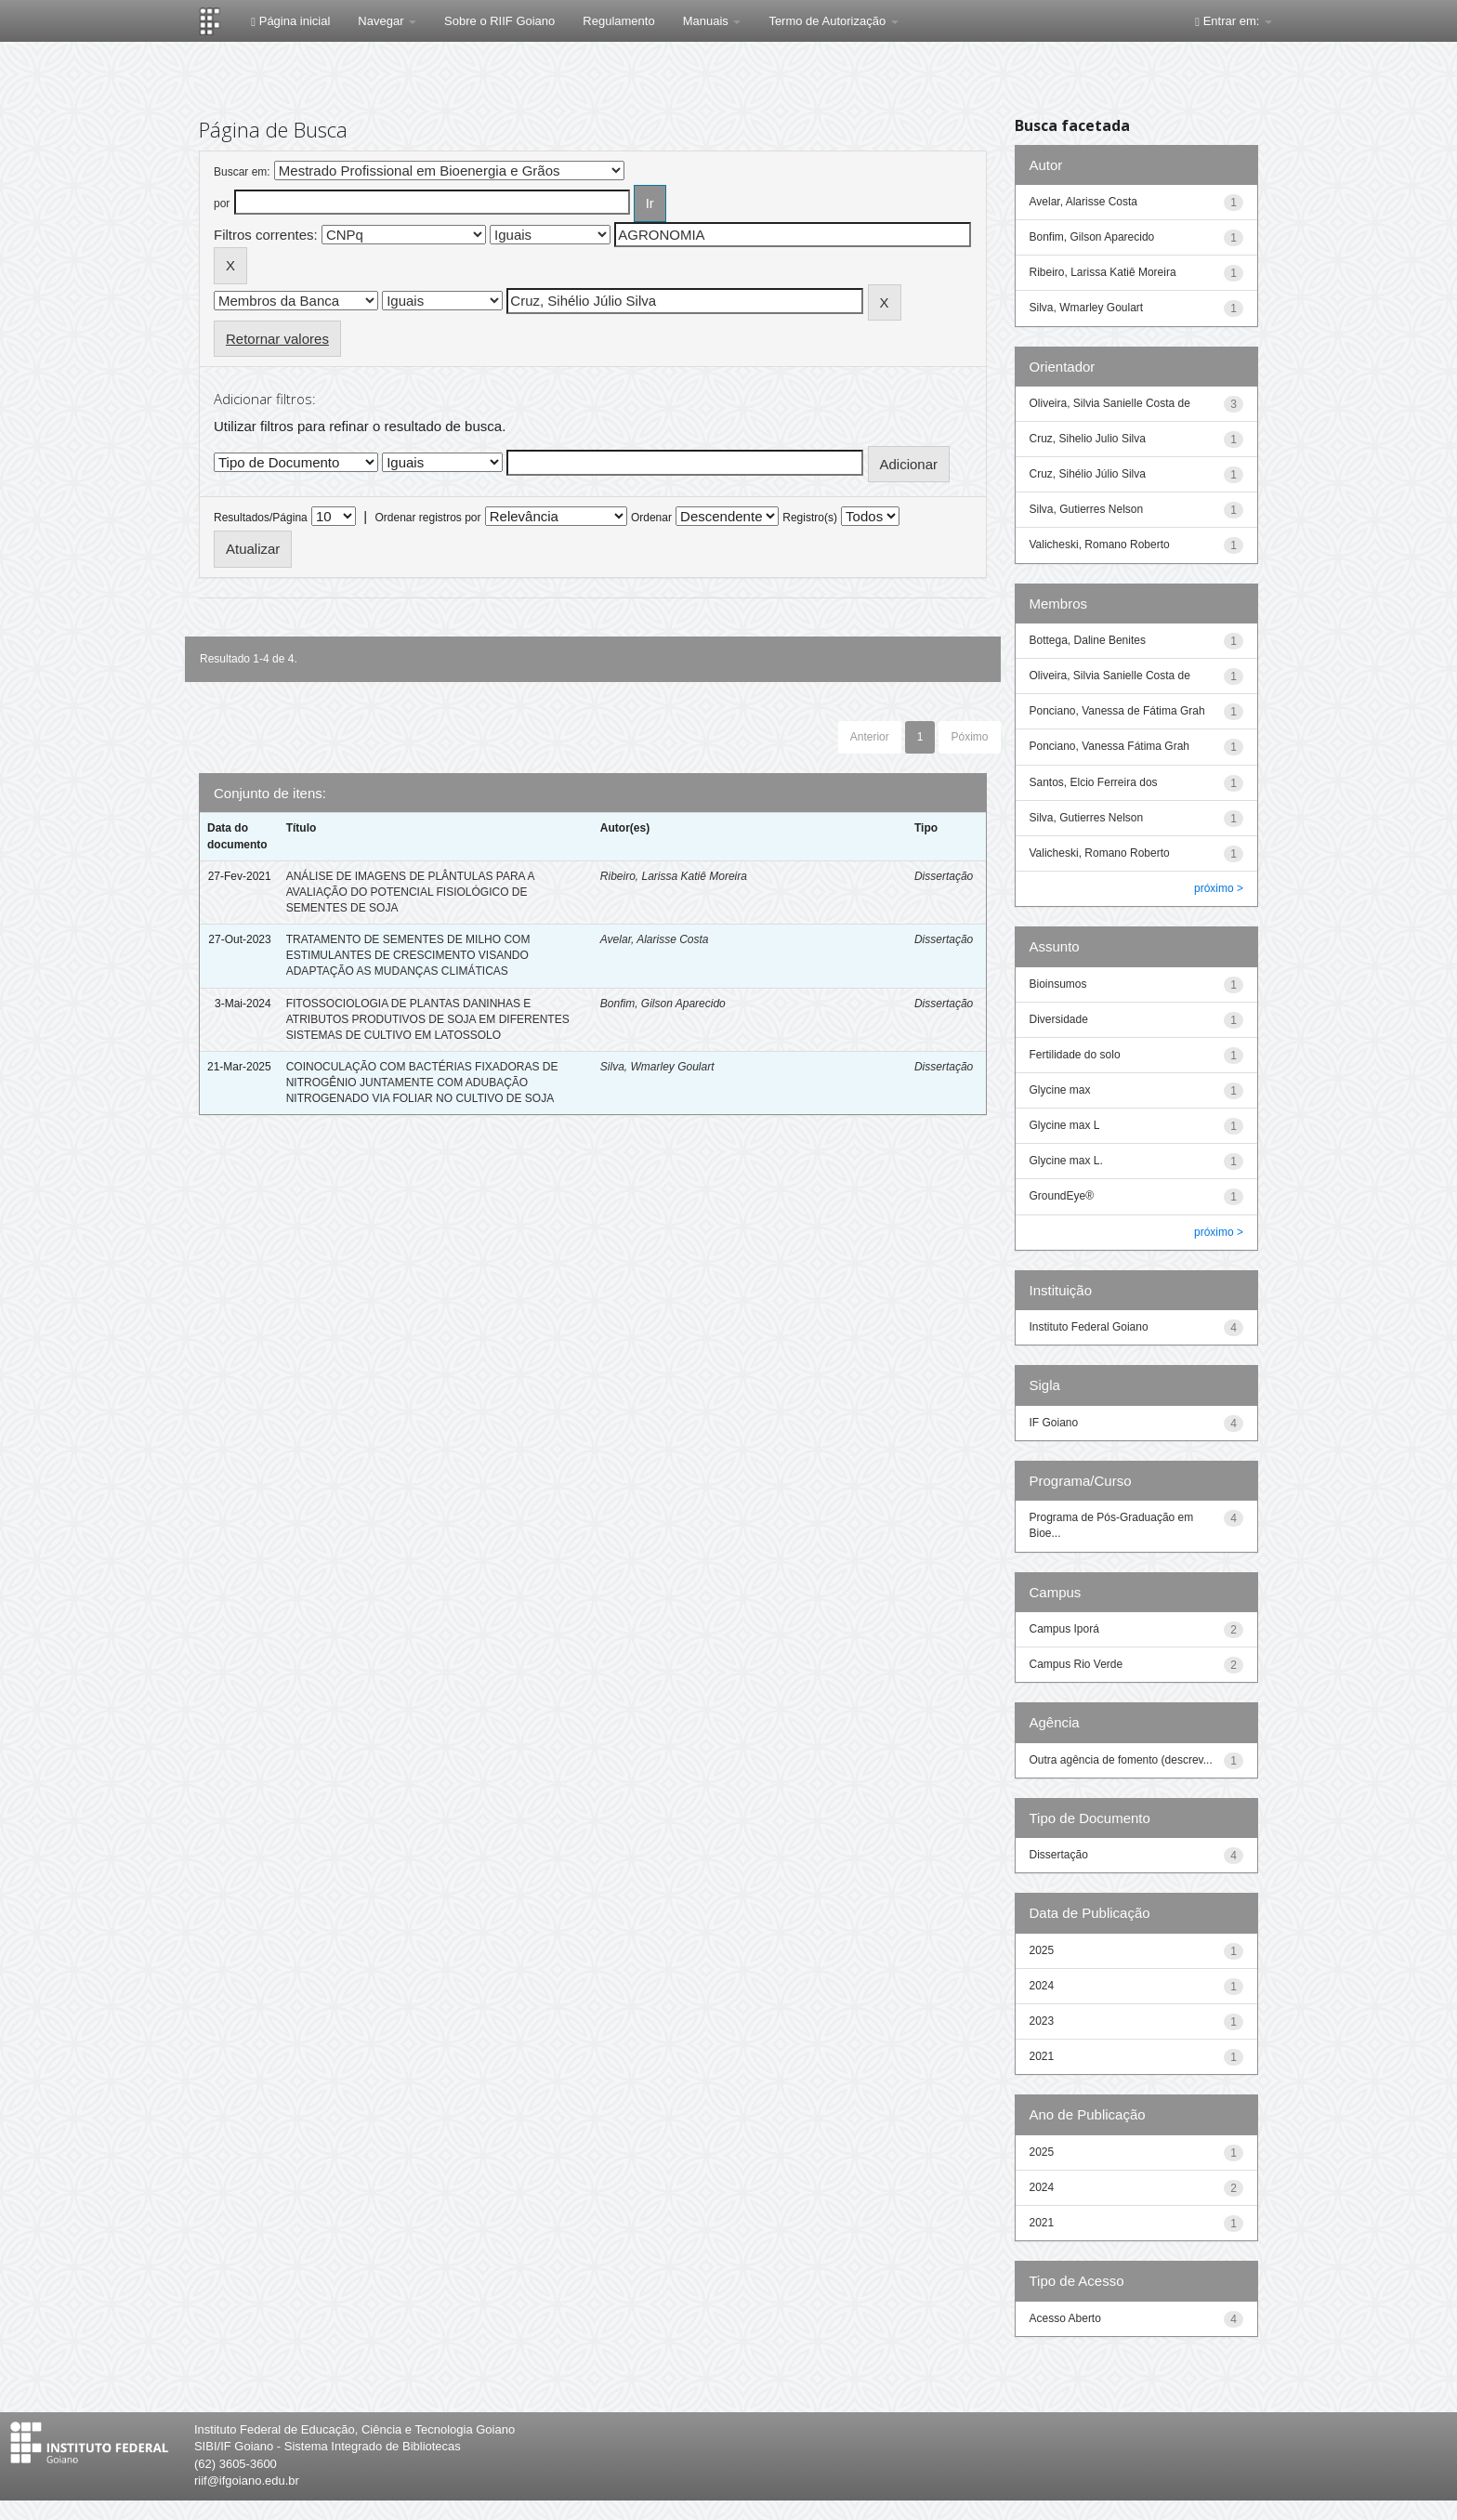 The width and height of the screenshot is (1457, 2520). I want to click on Ordenar registros por, so click(427, 517).